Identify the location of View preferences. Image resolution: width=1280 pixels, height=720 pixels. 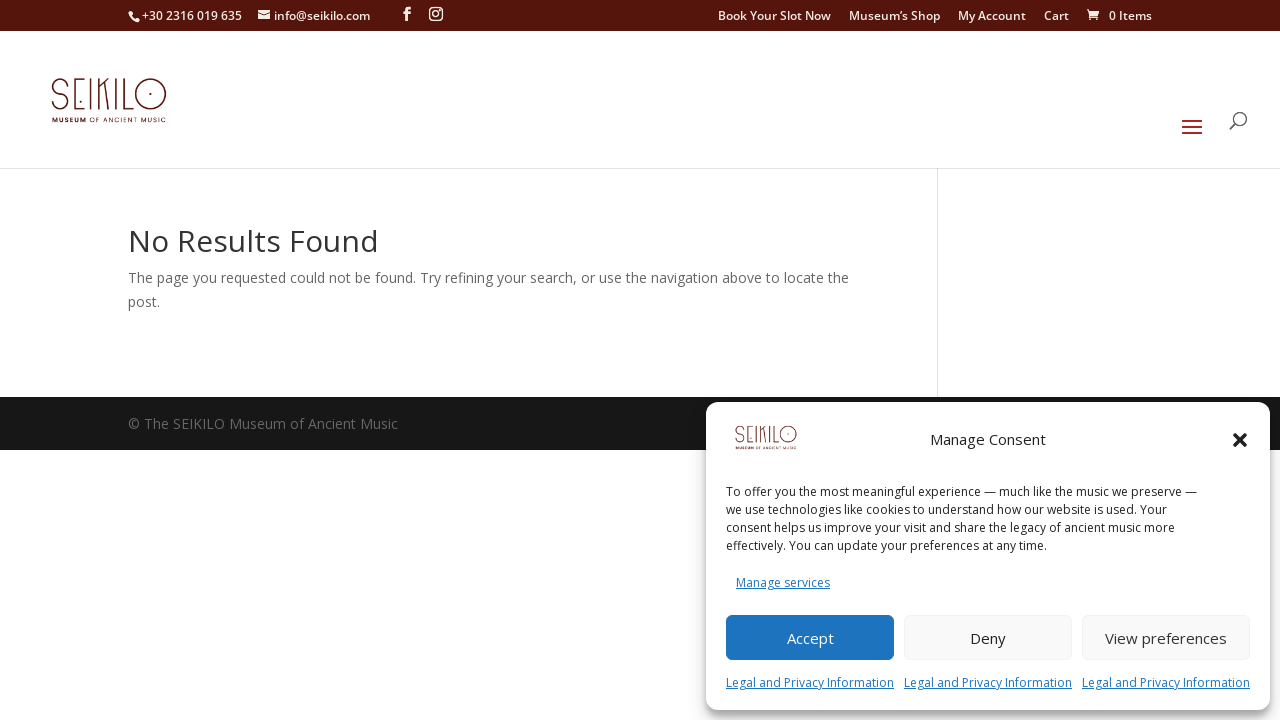
(1166, 638).